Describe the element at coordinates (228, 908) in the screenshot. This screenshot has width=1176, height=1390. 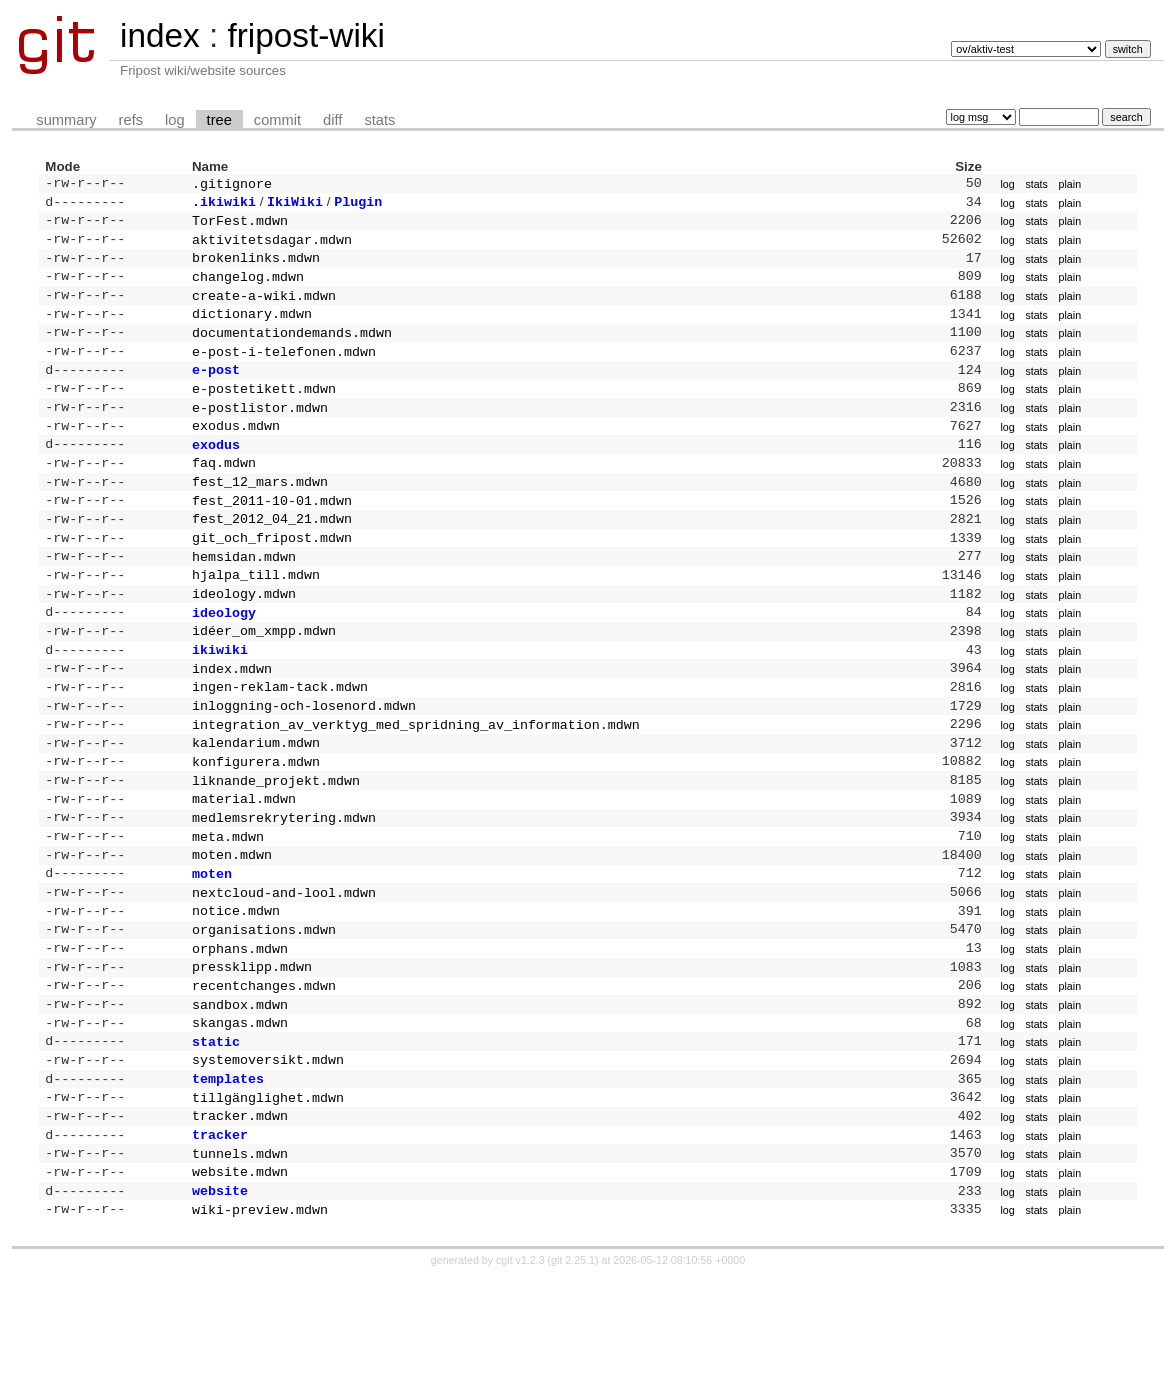
I see `meta.mdwn` at that location.